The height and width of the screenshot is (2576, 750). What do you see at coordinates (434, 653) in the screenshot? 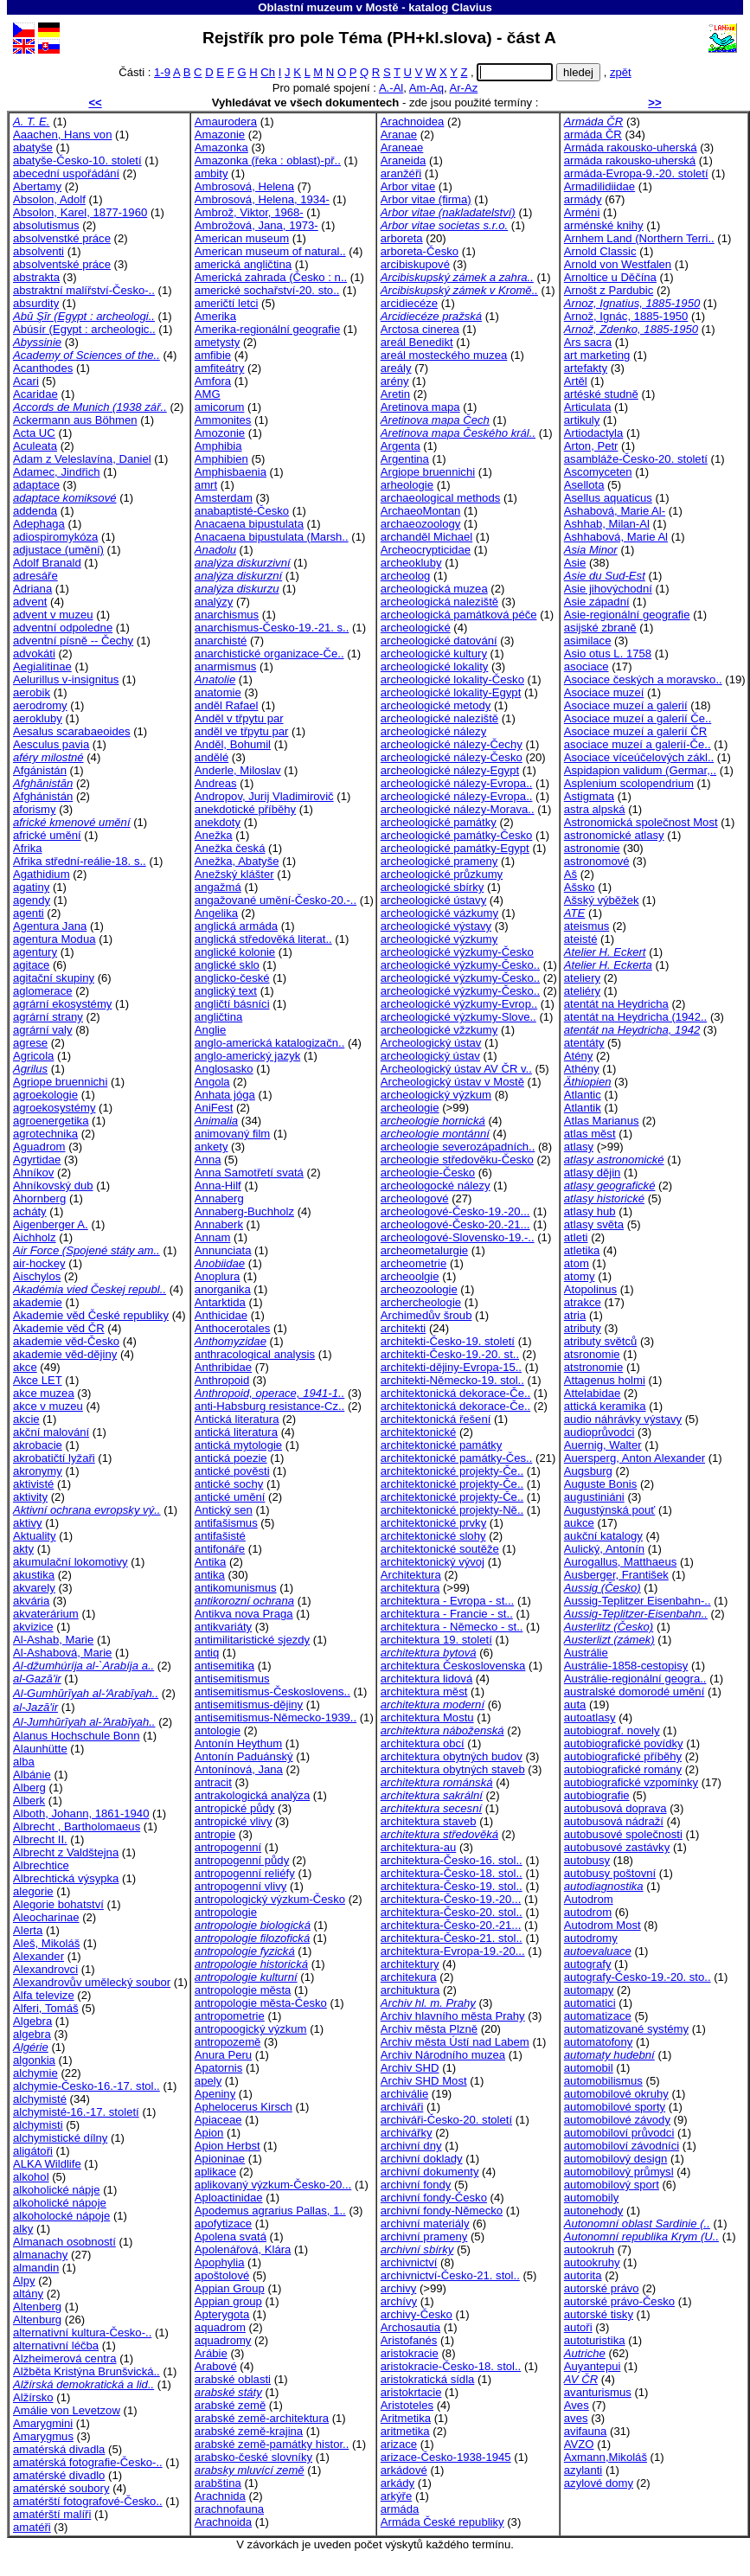
I see `archeologické kultury` at bounding box center [434, 653].